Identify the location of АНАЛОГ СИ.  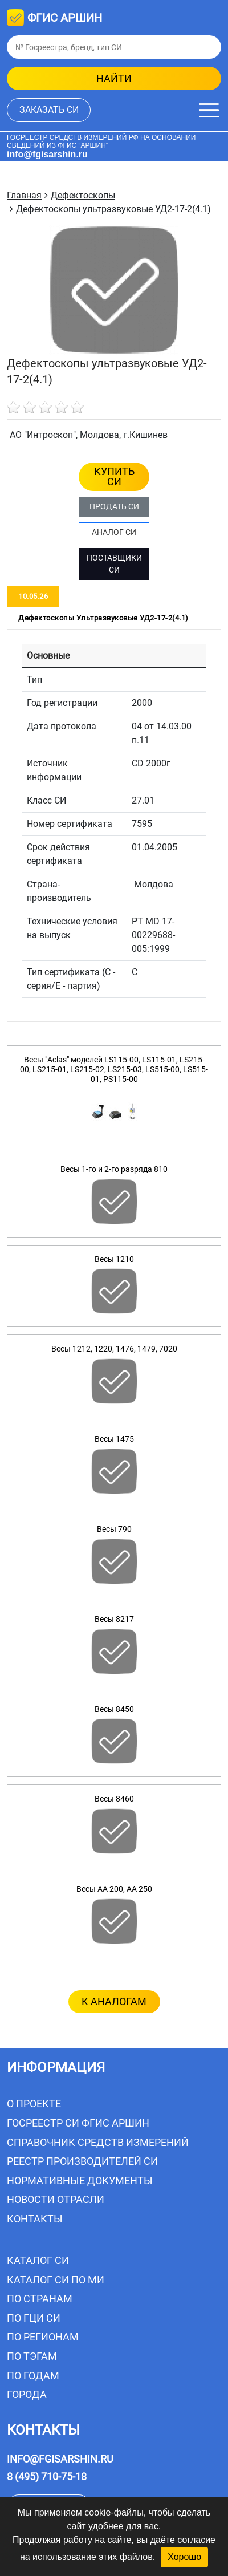
(114, 532).